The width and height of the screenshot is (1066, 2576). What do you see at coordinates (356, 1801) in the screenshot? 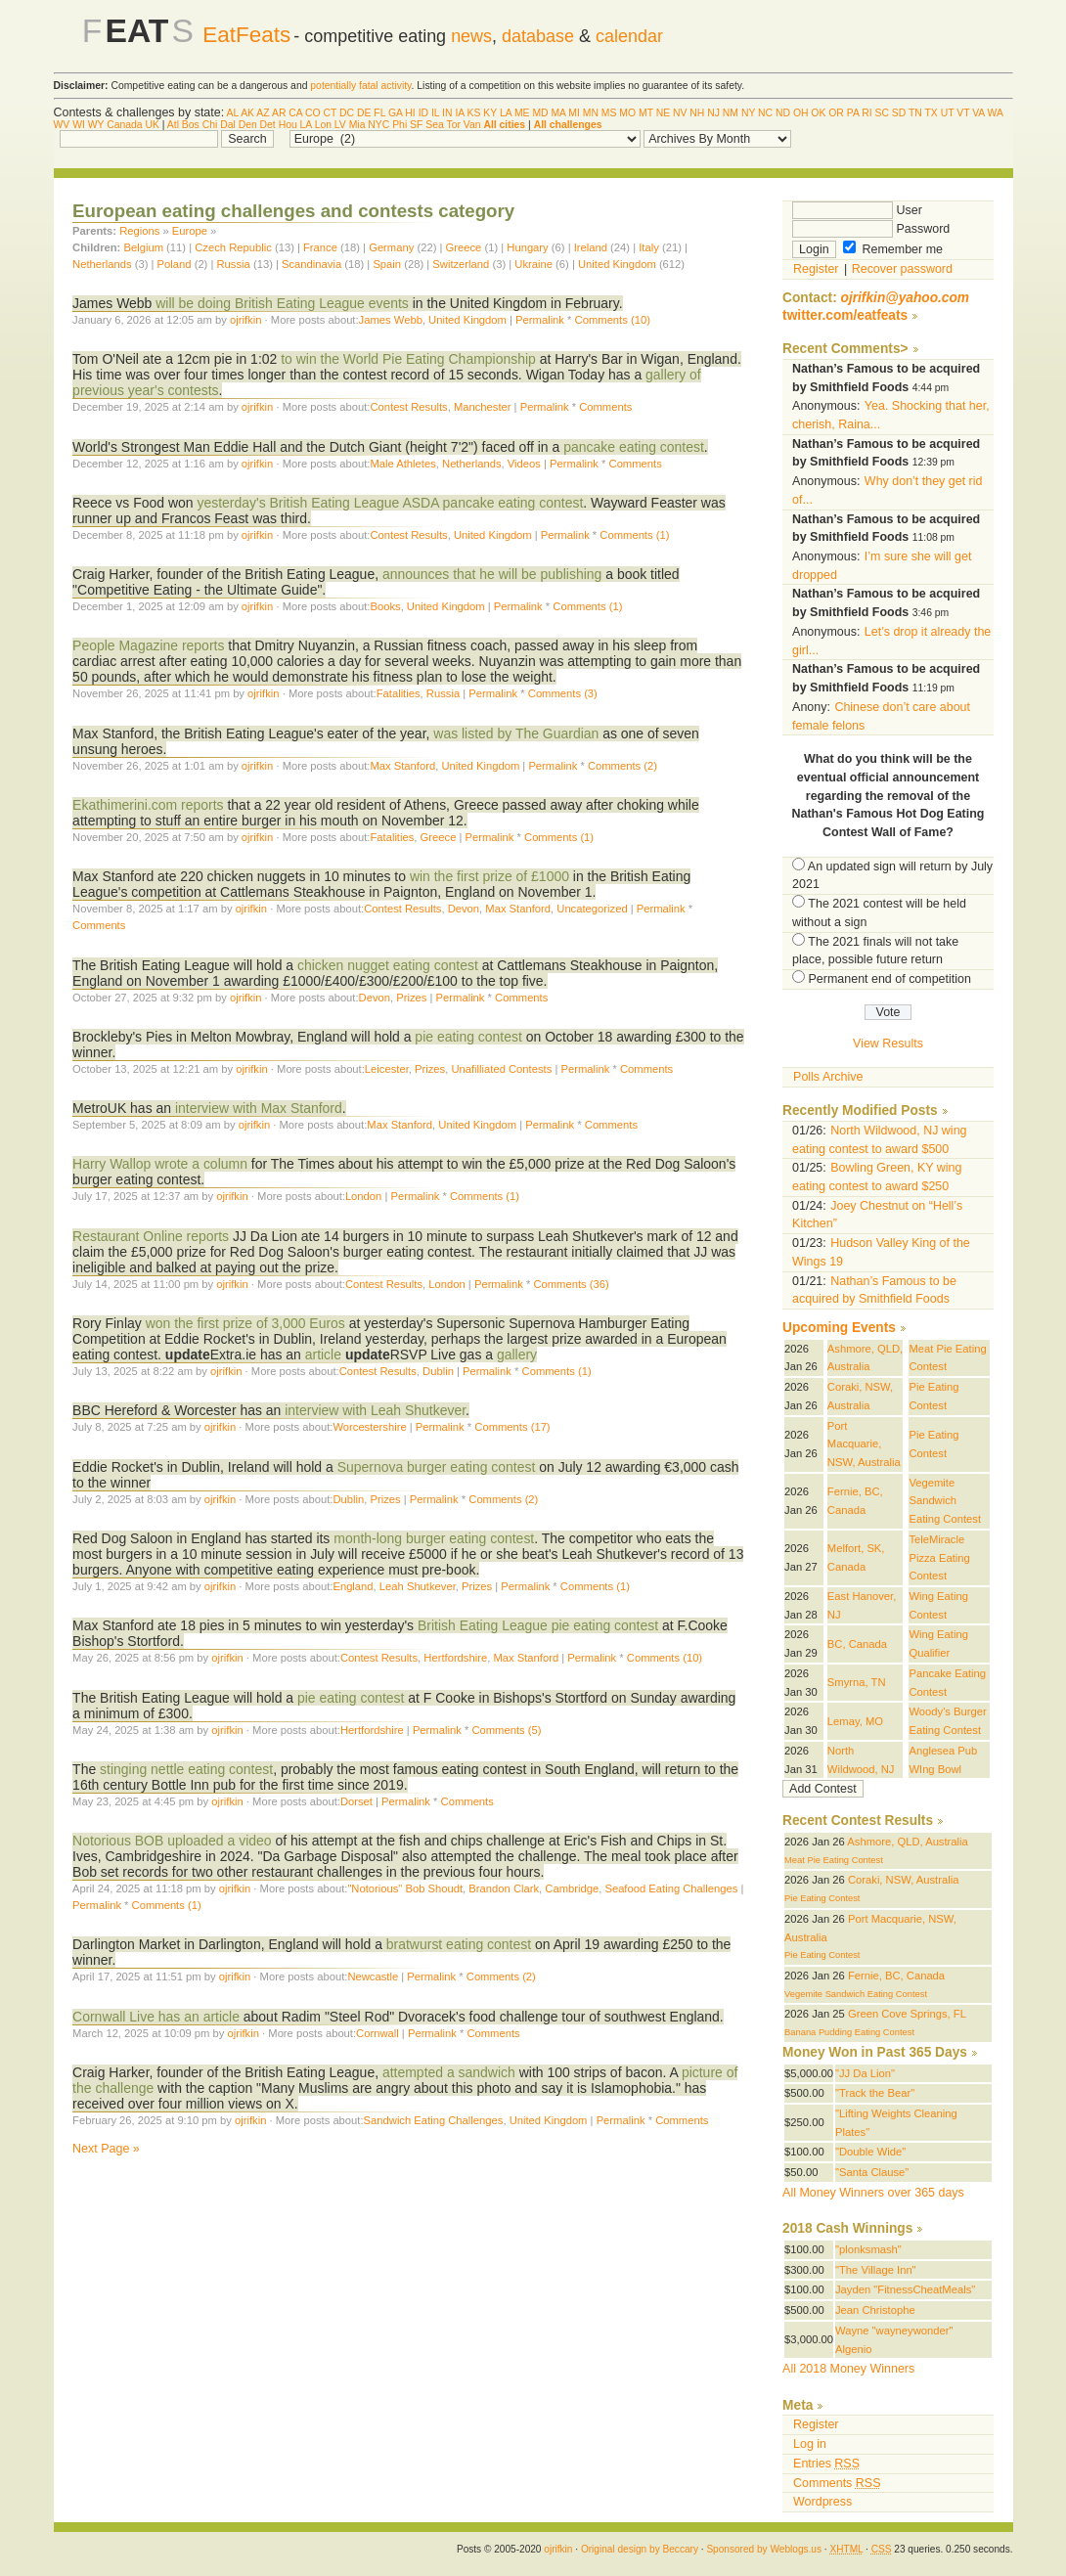
I see `Dorset` at bounding box center [356, 1801].